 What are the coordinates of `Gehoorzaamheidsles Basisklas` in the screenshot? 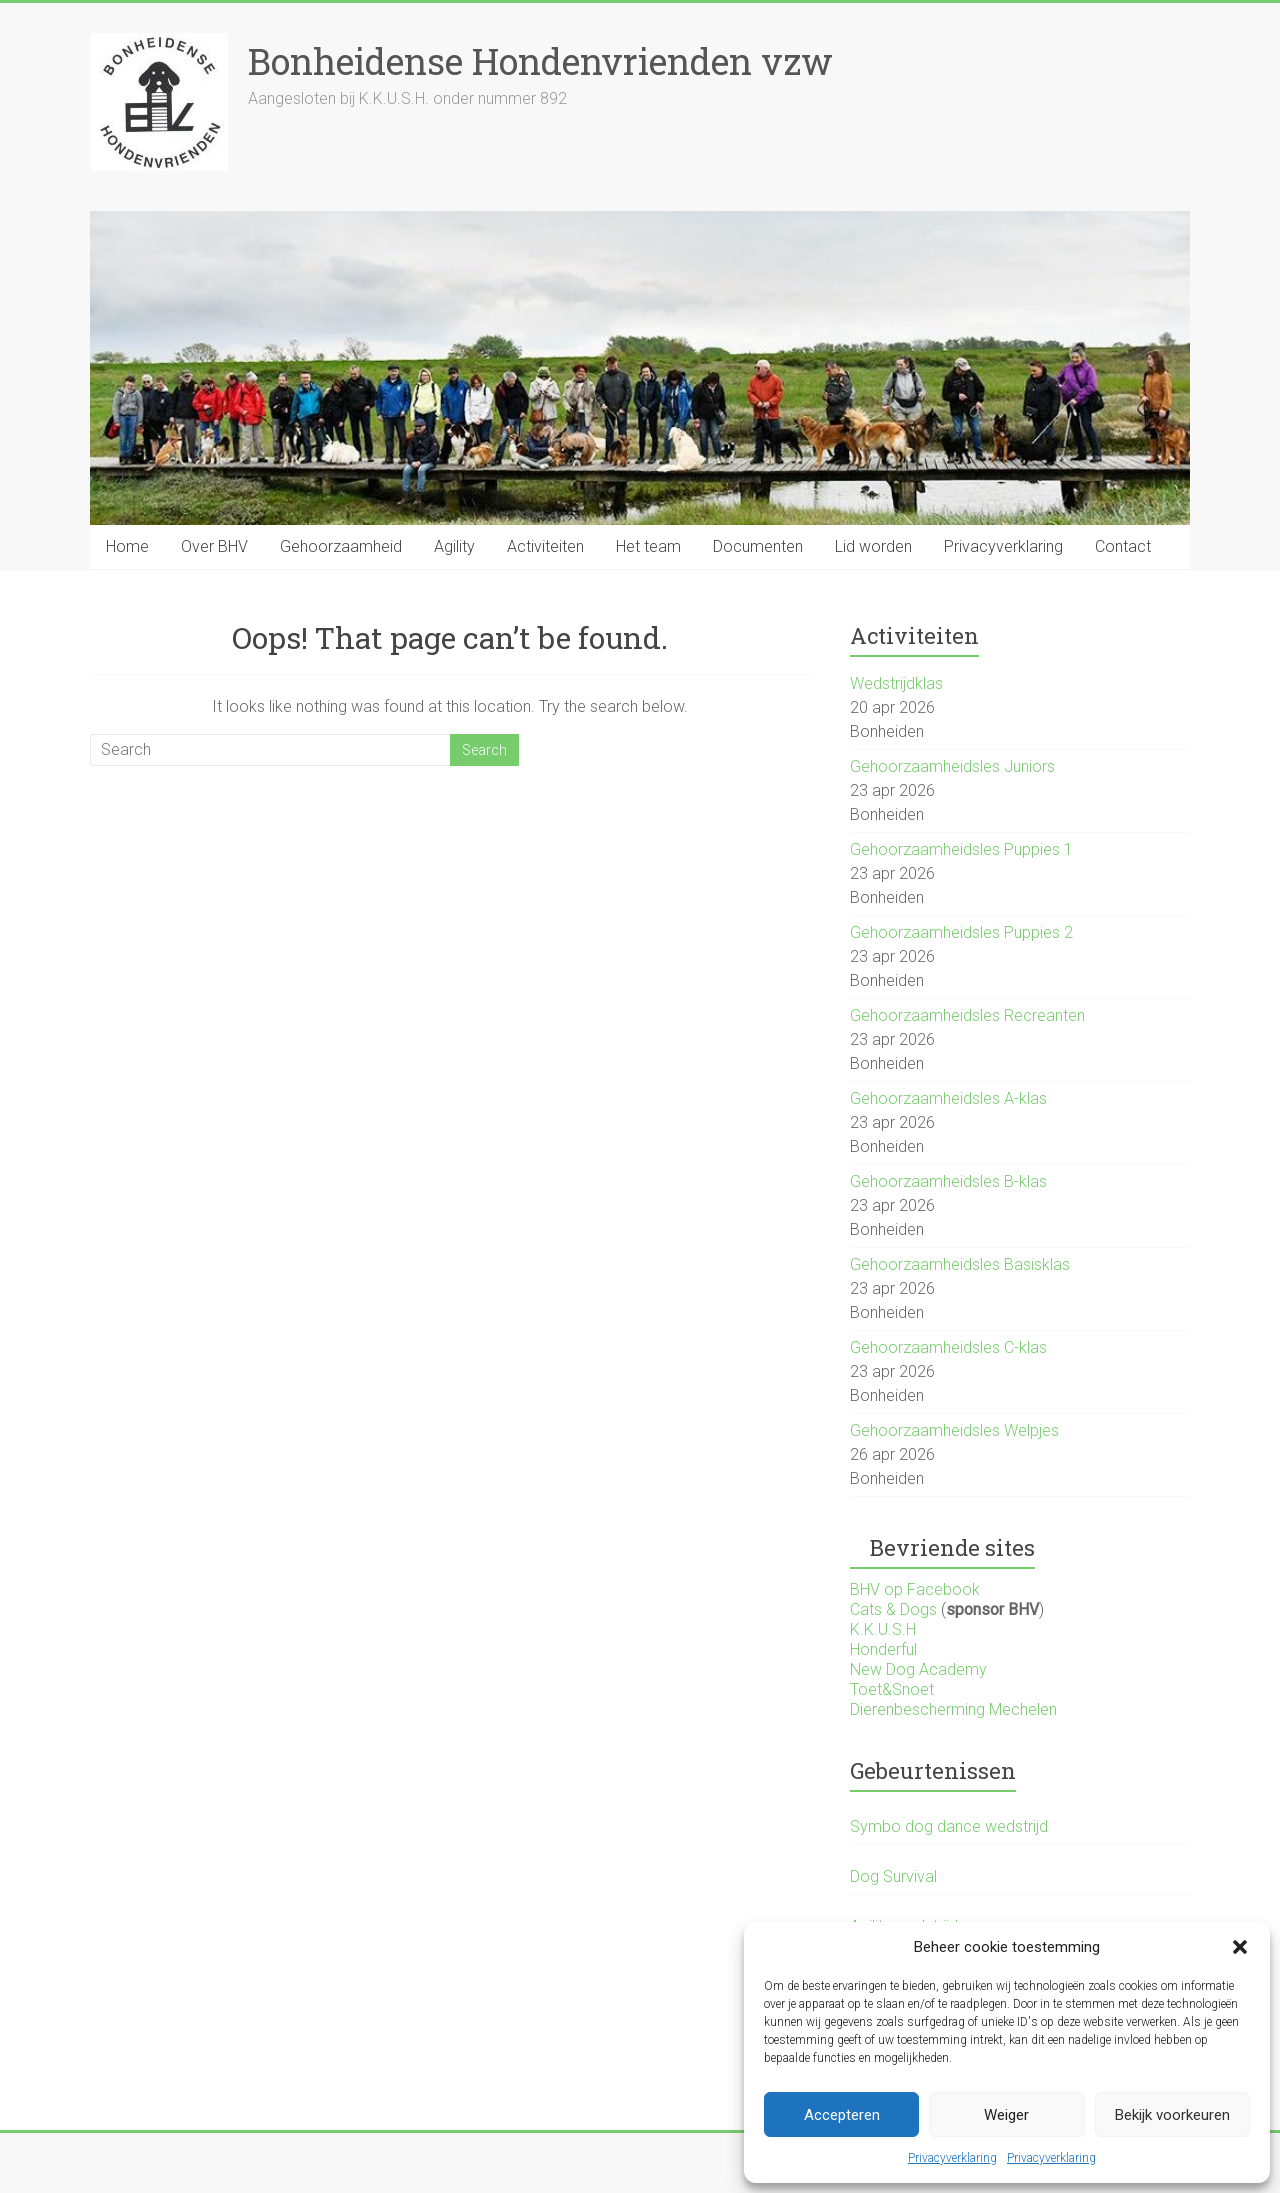 It's located at (960, 1264).